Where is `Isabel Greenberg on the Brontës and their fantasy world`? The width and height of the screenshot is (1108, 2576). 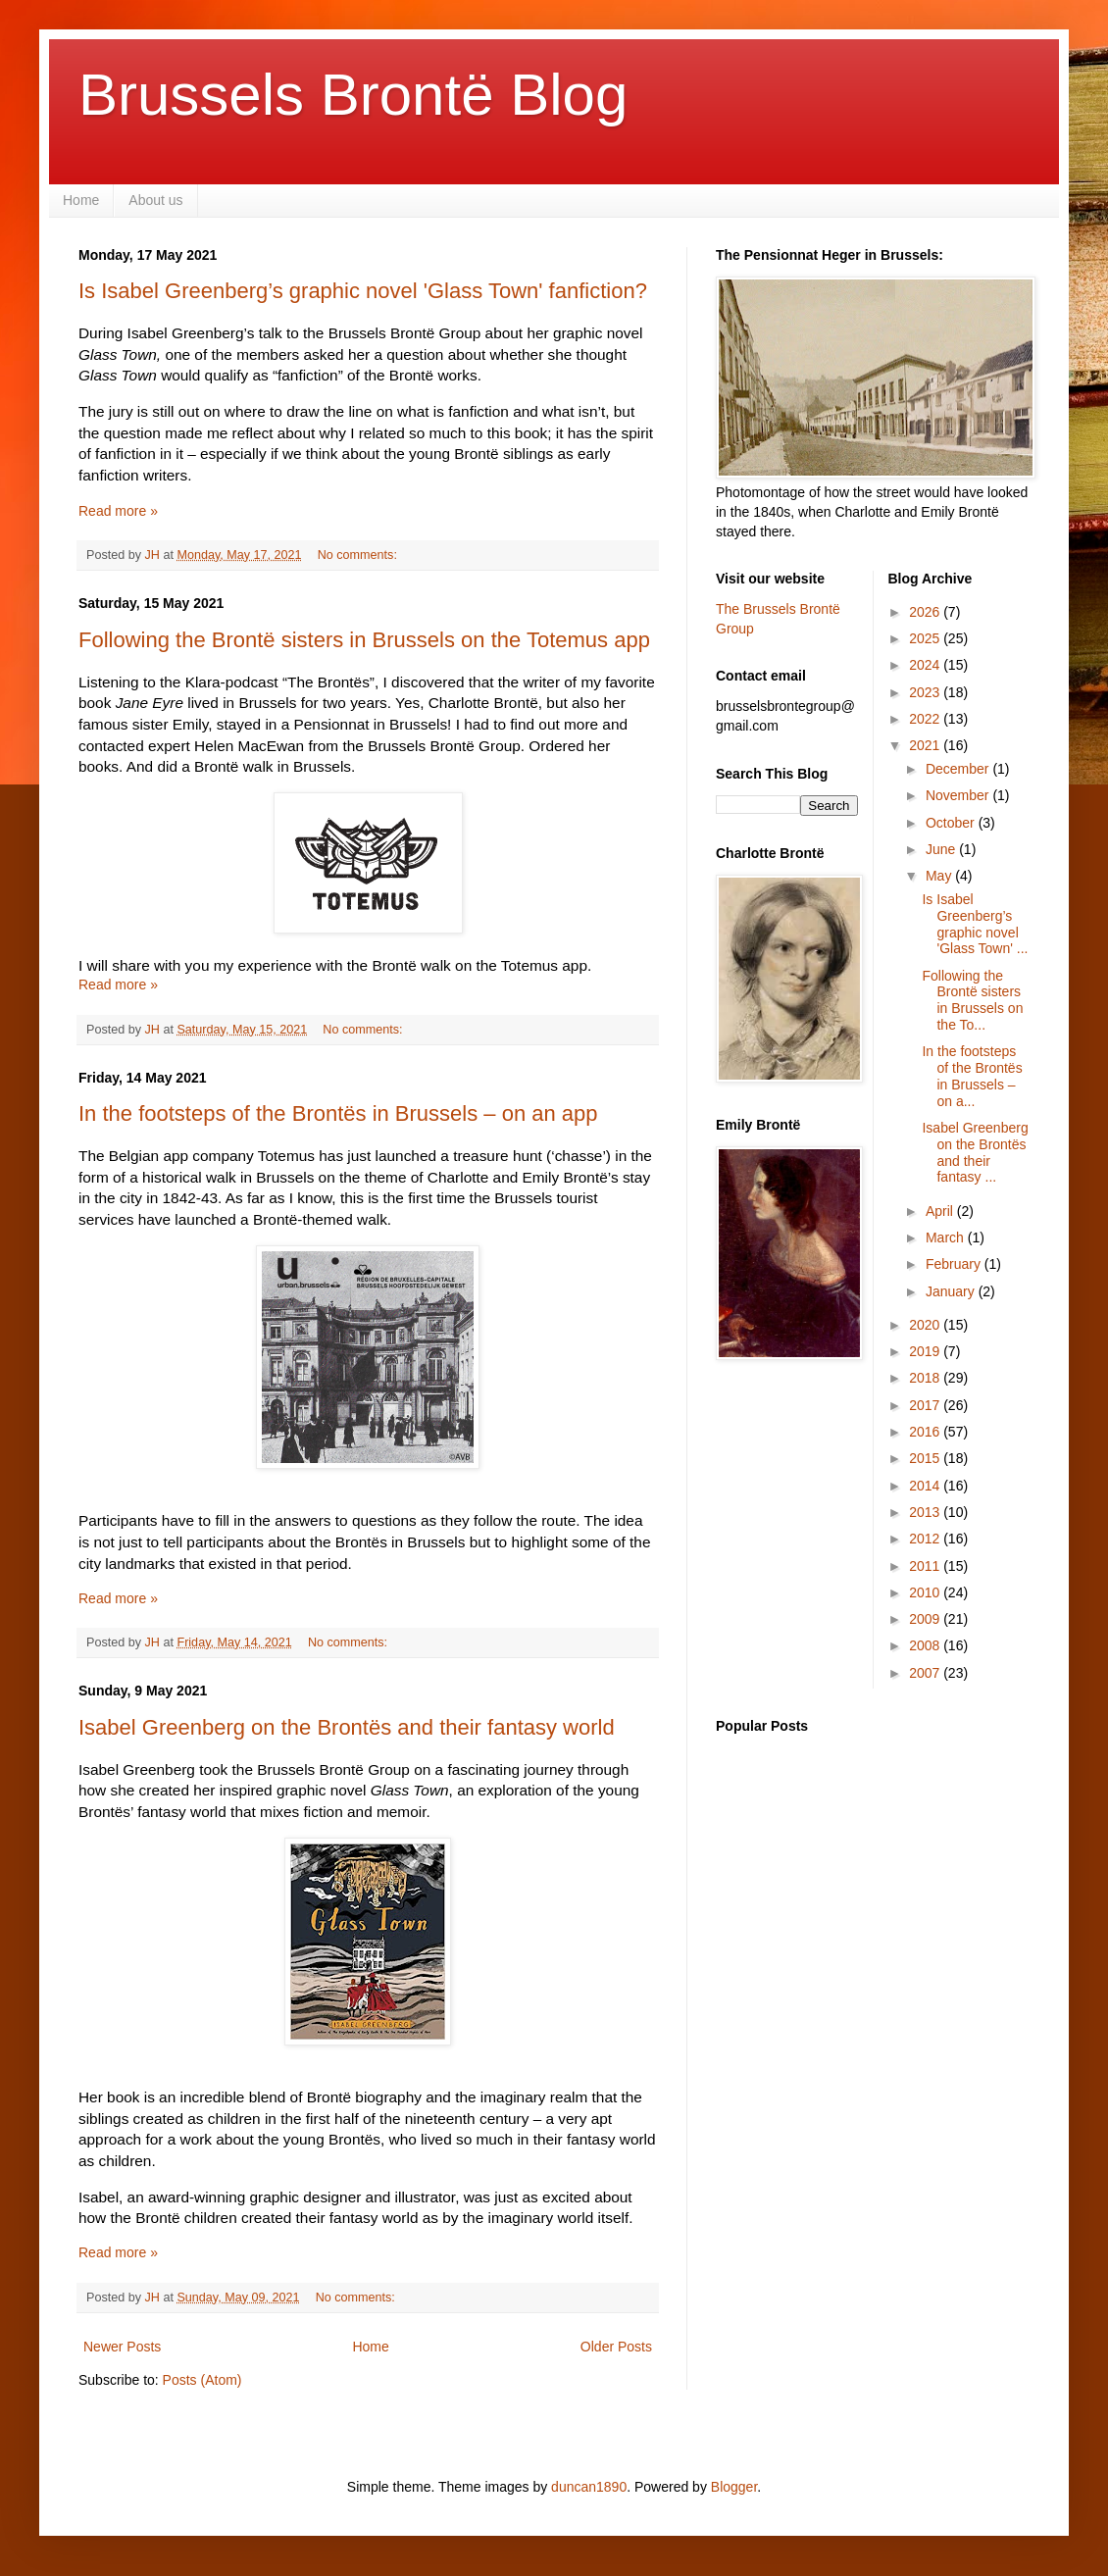 Isabel Greenberg on the Brontës and their fantasy world is located at coordinates (346, 1727).